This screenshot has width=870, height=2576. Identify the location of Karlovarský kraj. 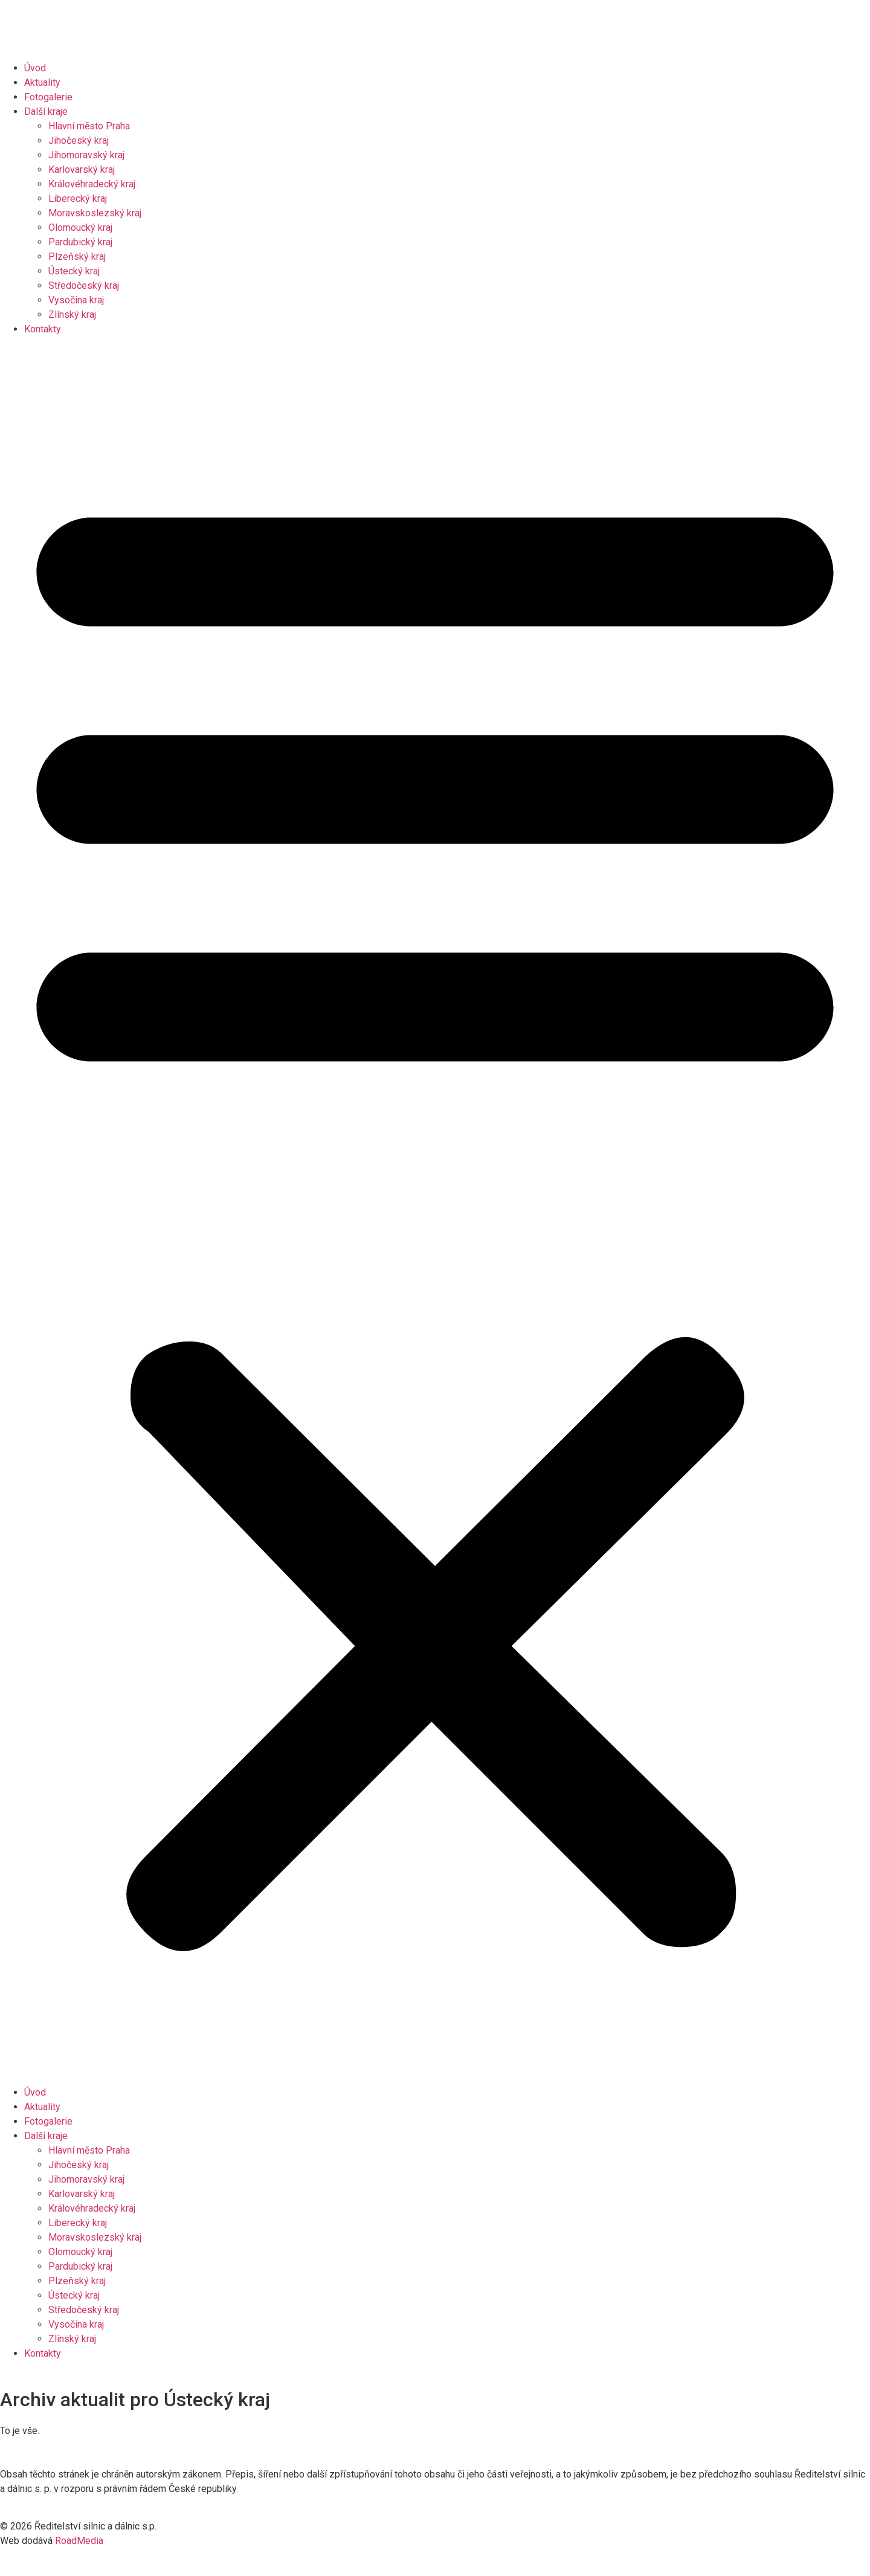
(81, 169).